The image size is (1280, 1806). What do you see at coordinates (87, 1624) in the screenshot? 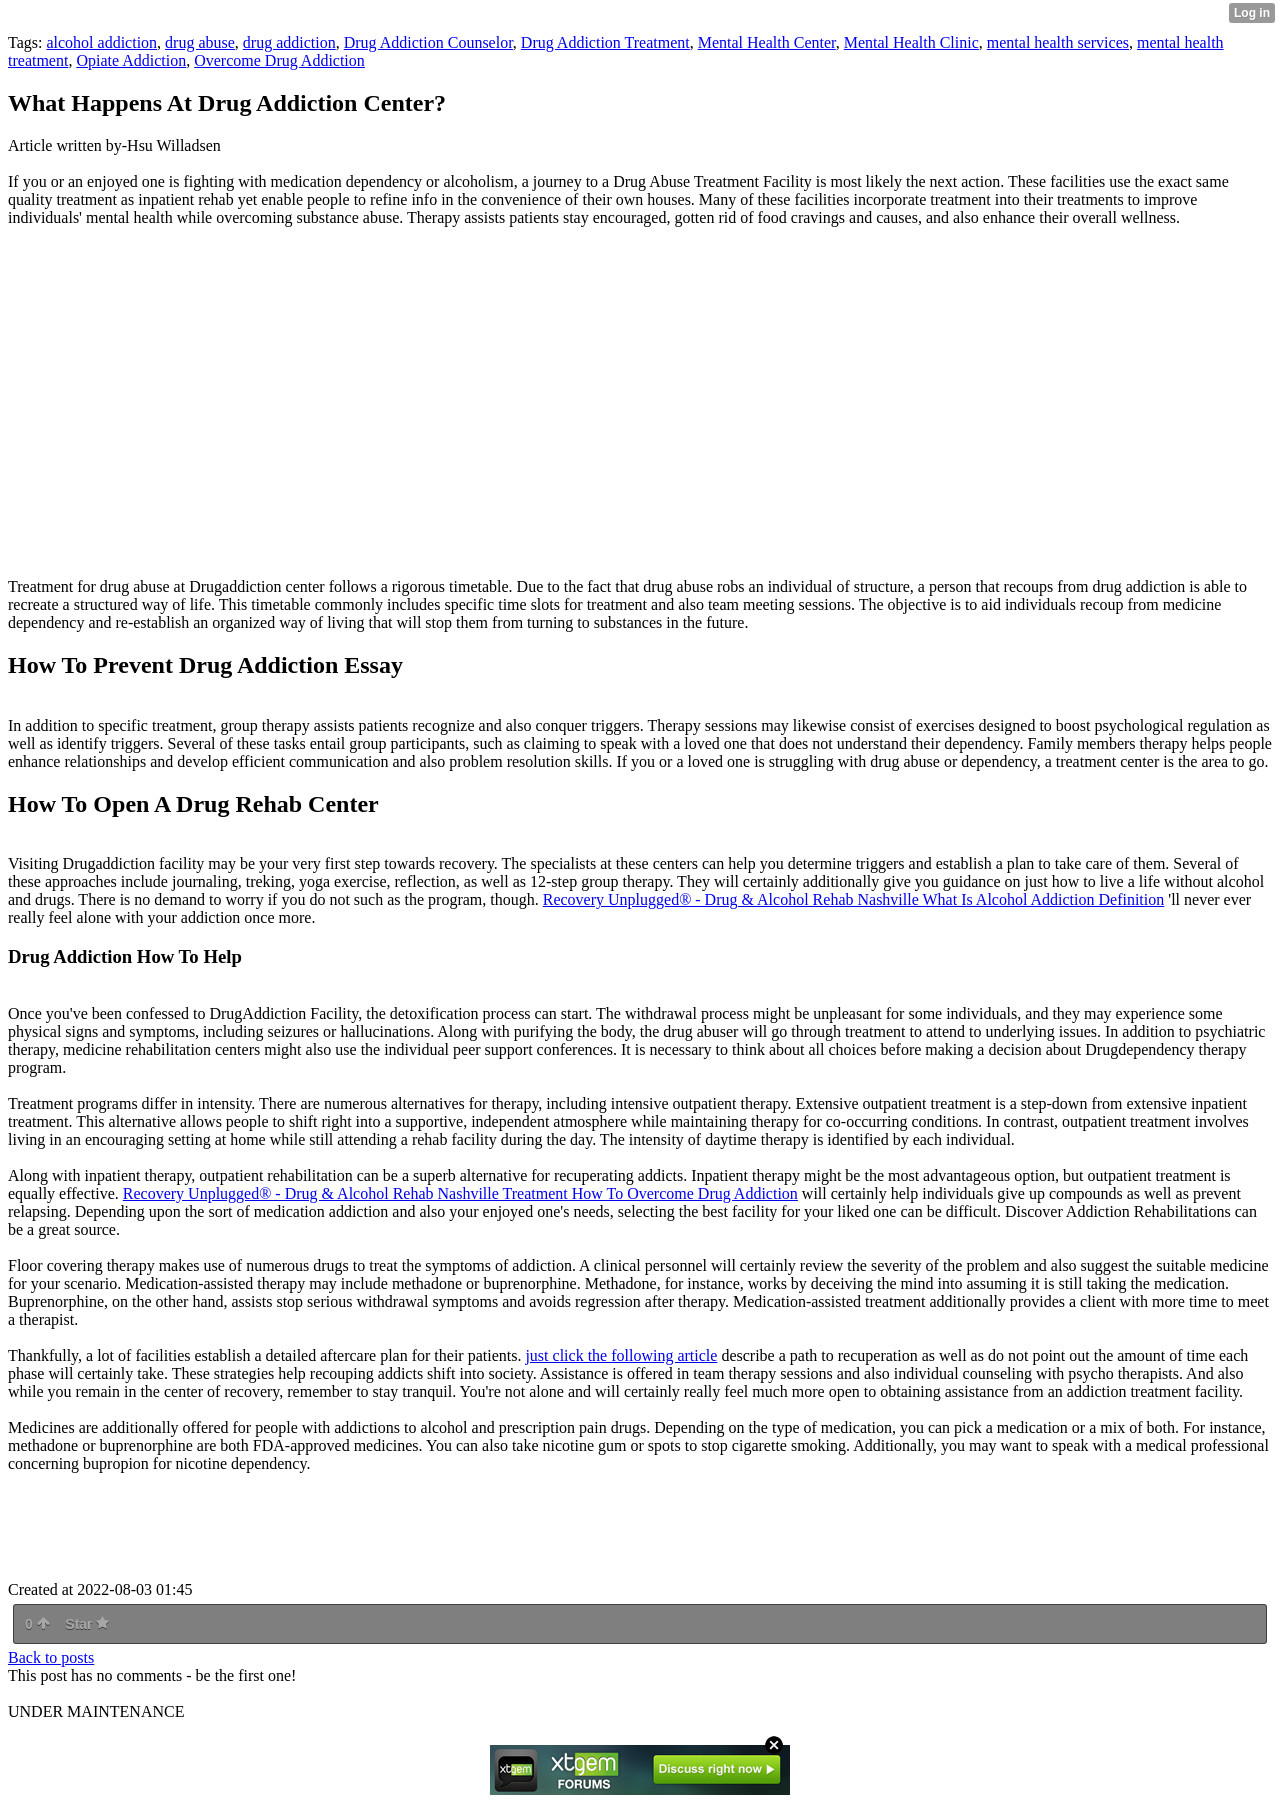
I see `Star` at bounding box center [87, 1624].